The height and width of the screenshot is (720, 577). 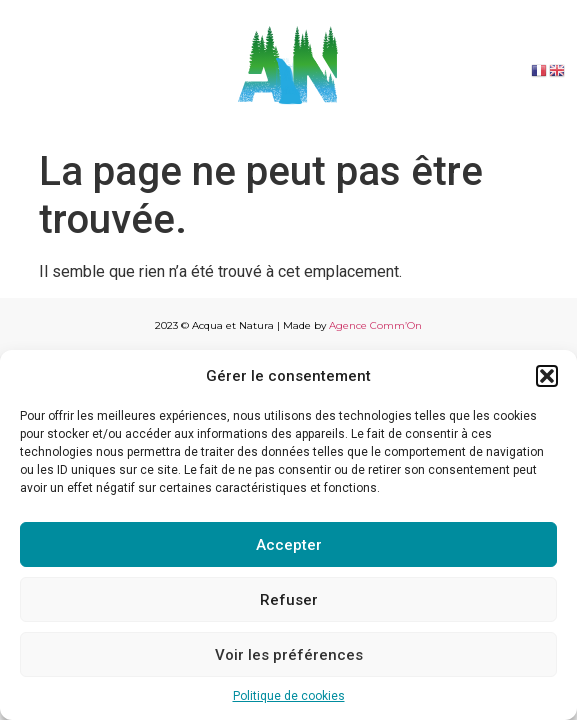 What do you see at coordinates (289, 696) in the screenshot?
I see `Politique de cookies` at bounding box center [289, 696].